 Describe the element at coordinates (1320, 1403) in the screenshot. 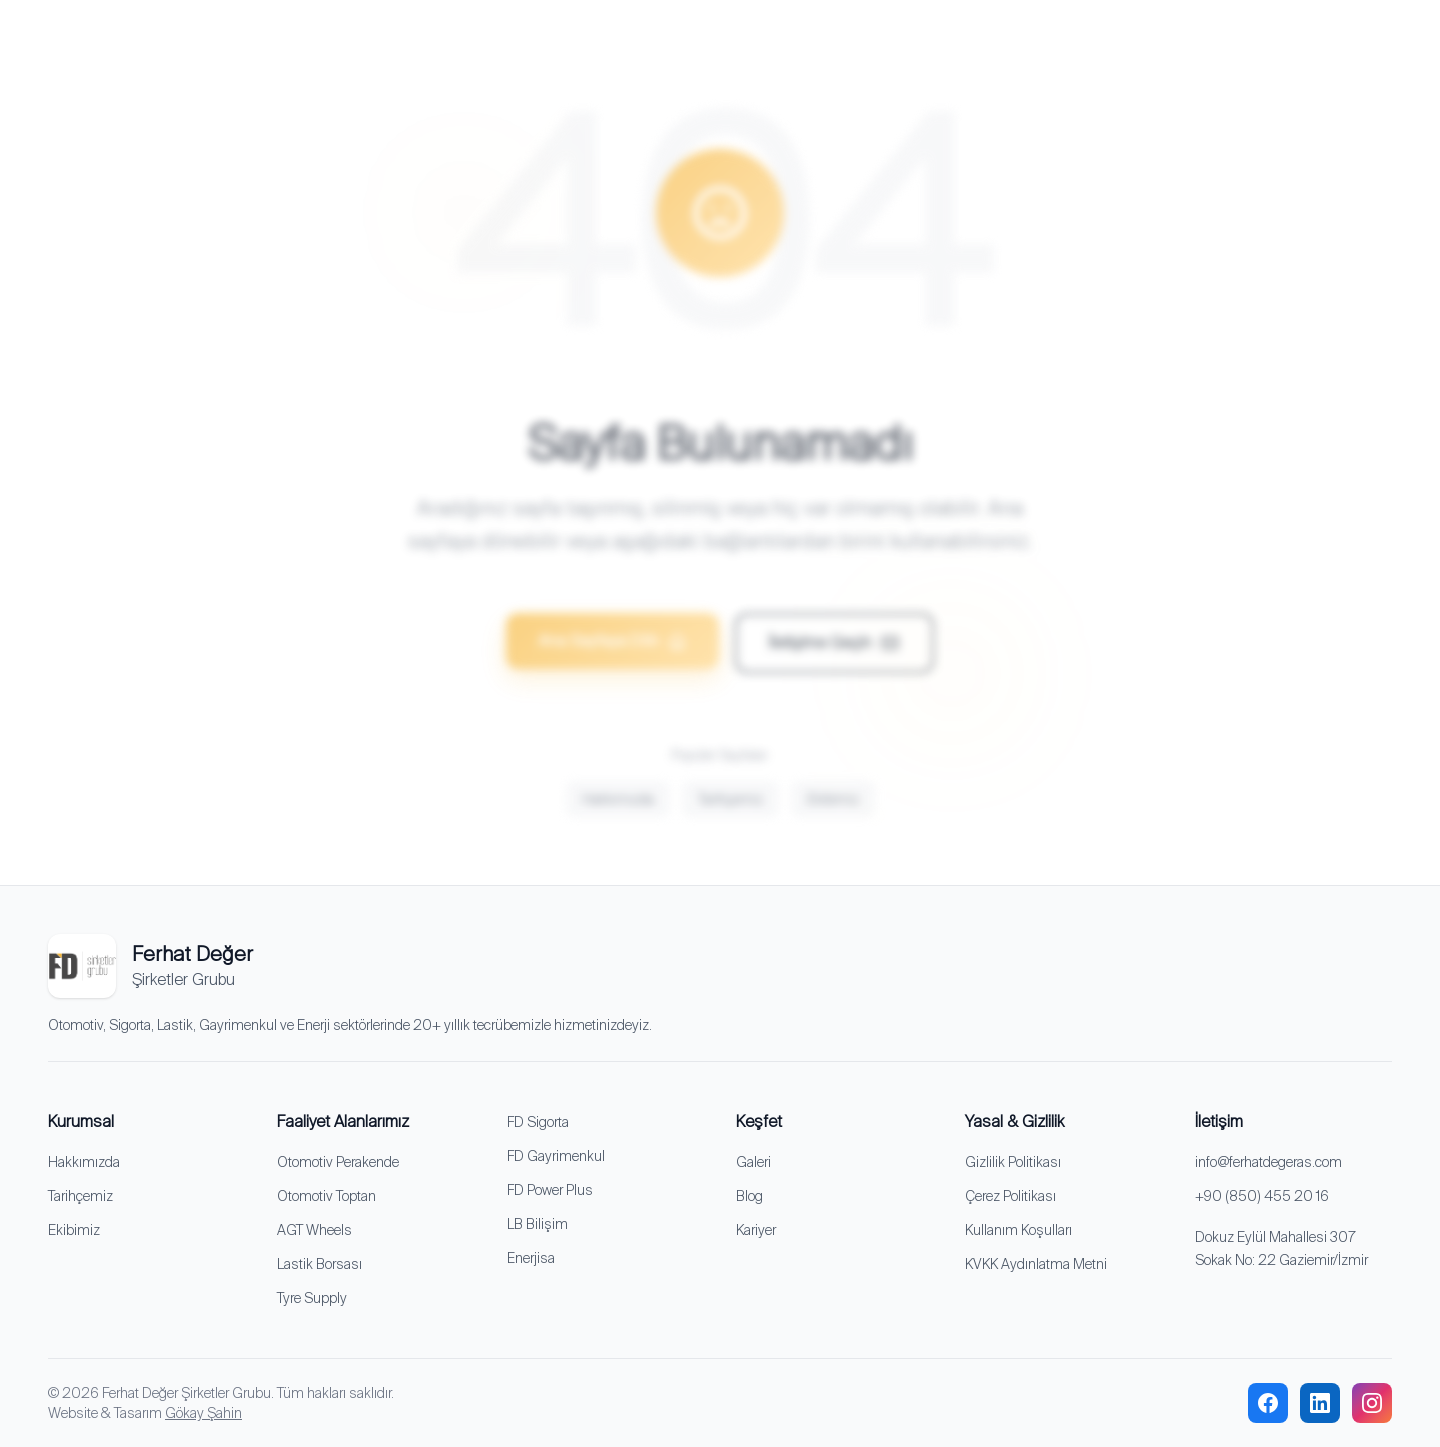

I see `[linkedin]` at that location.